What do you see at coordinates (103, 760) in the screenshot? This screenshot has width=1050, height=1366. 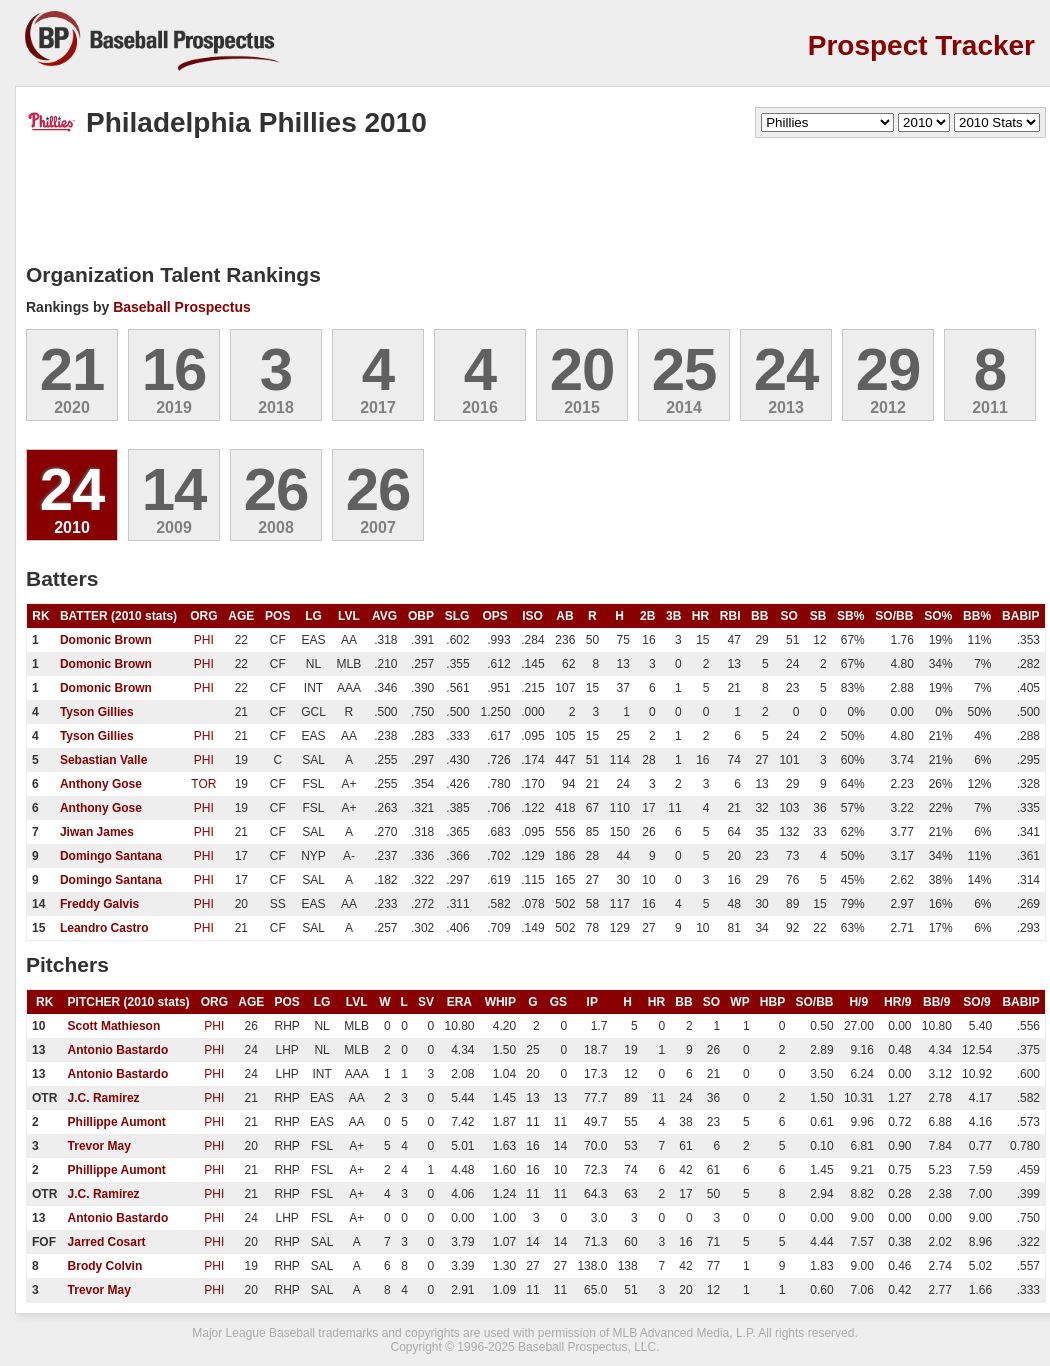 I see `Sebastian Valle` at bounding box center [103, 760].